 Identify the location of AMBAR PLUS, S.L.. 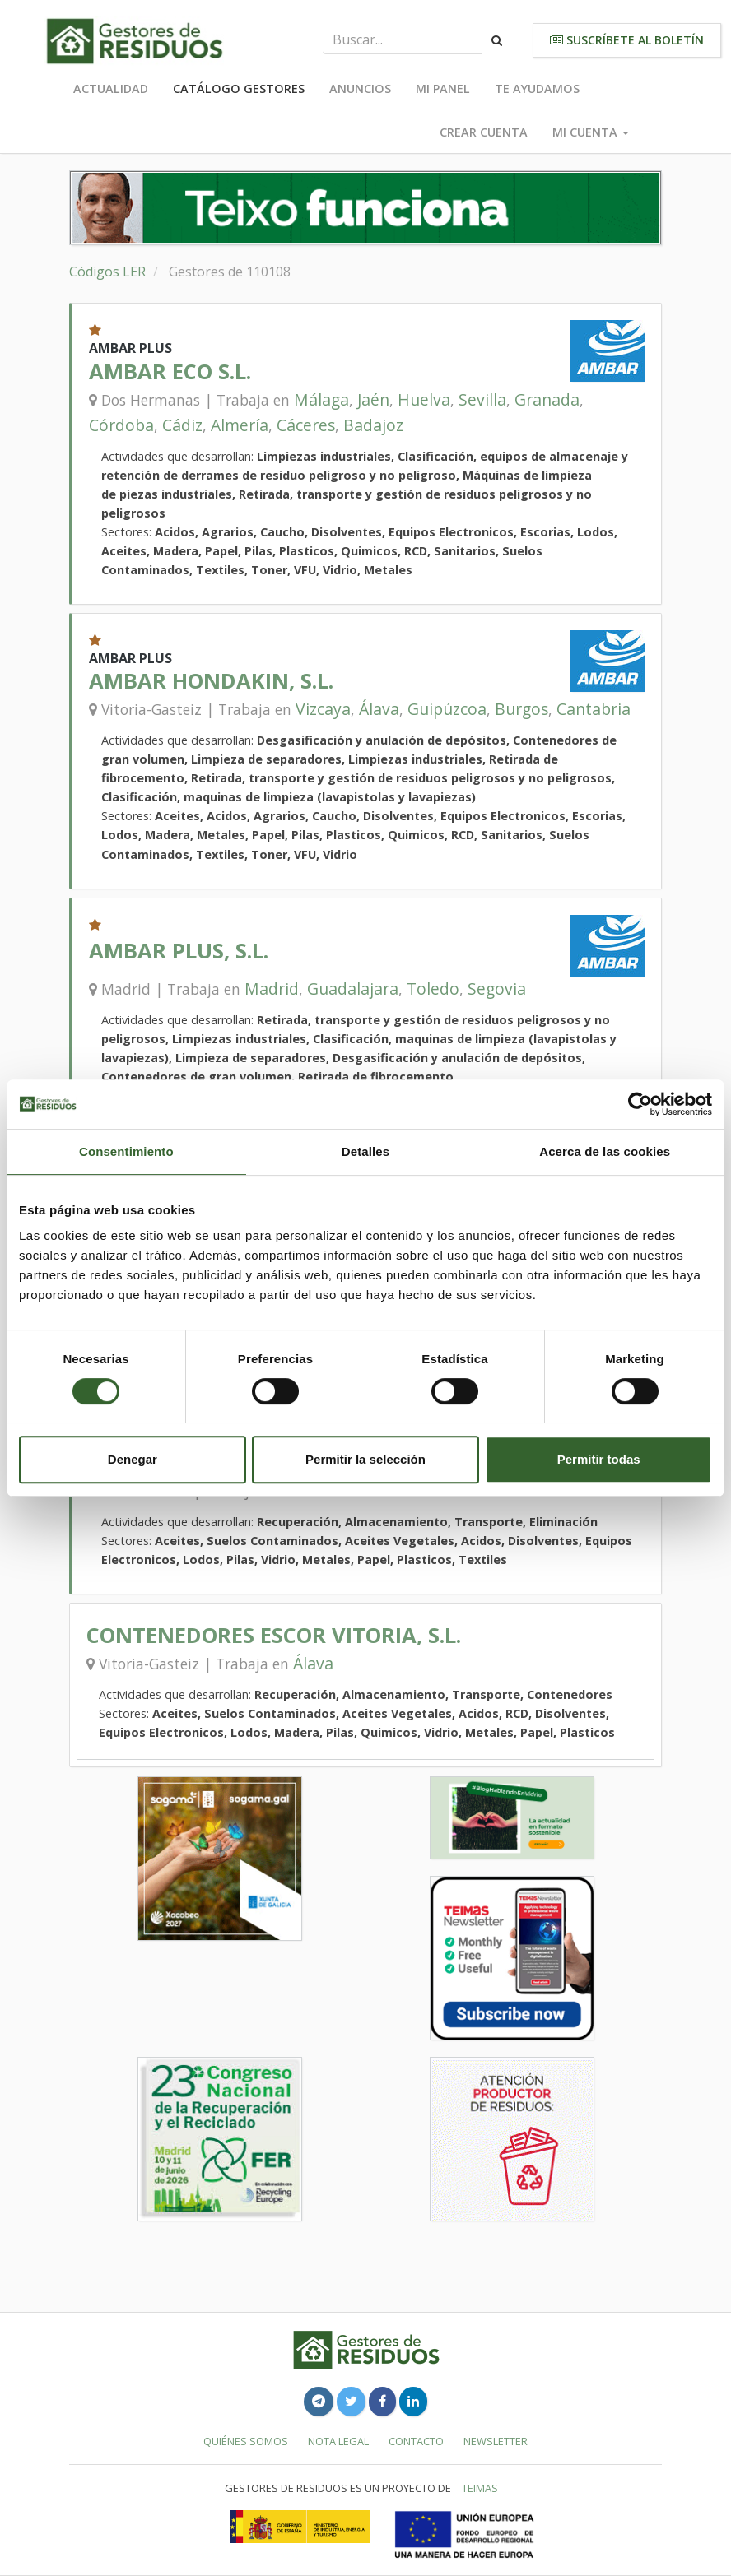
(178, 950).